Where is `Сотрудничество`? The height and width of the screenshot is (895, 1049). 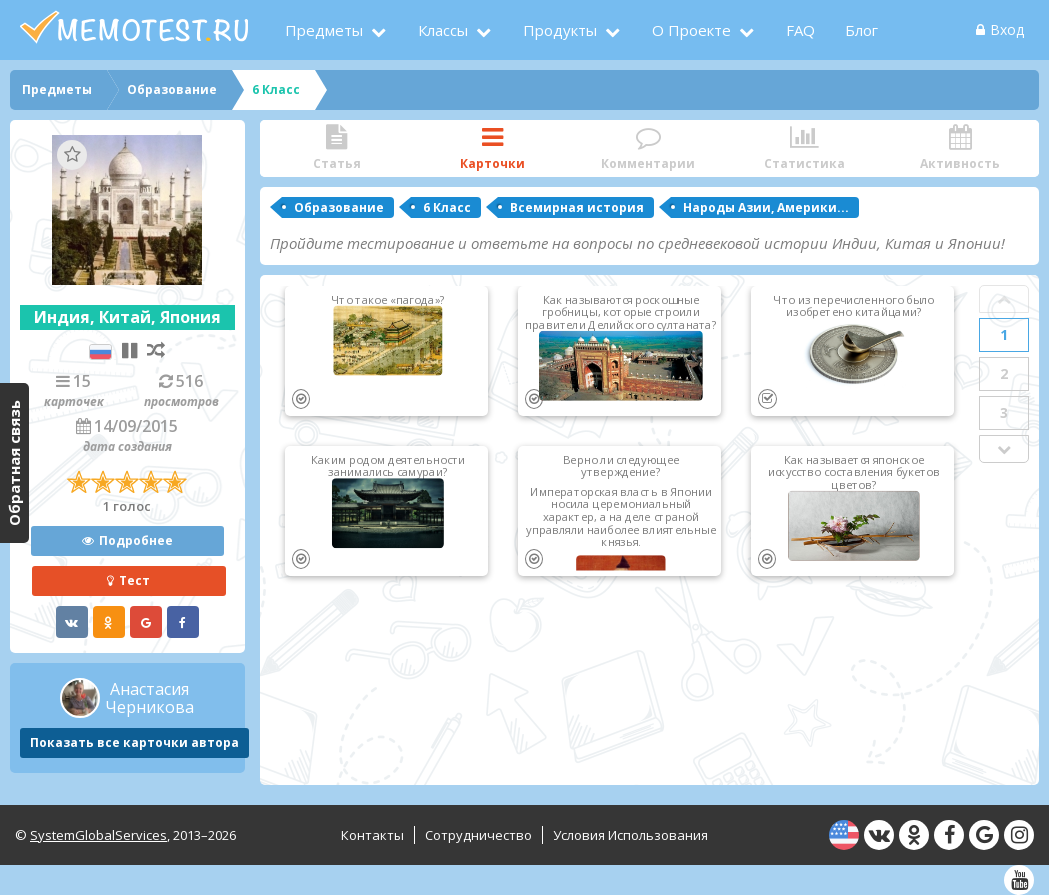 Сотрудничество is located at coordinates (478, 835).